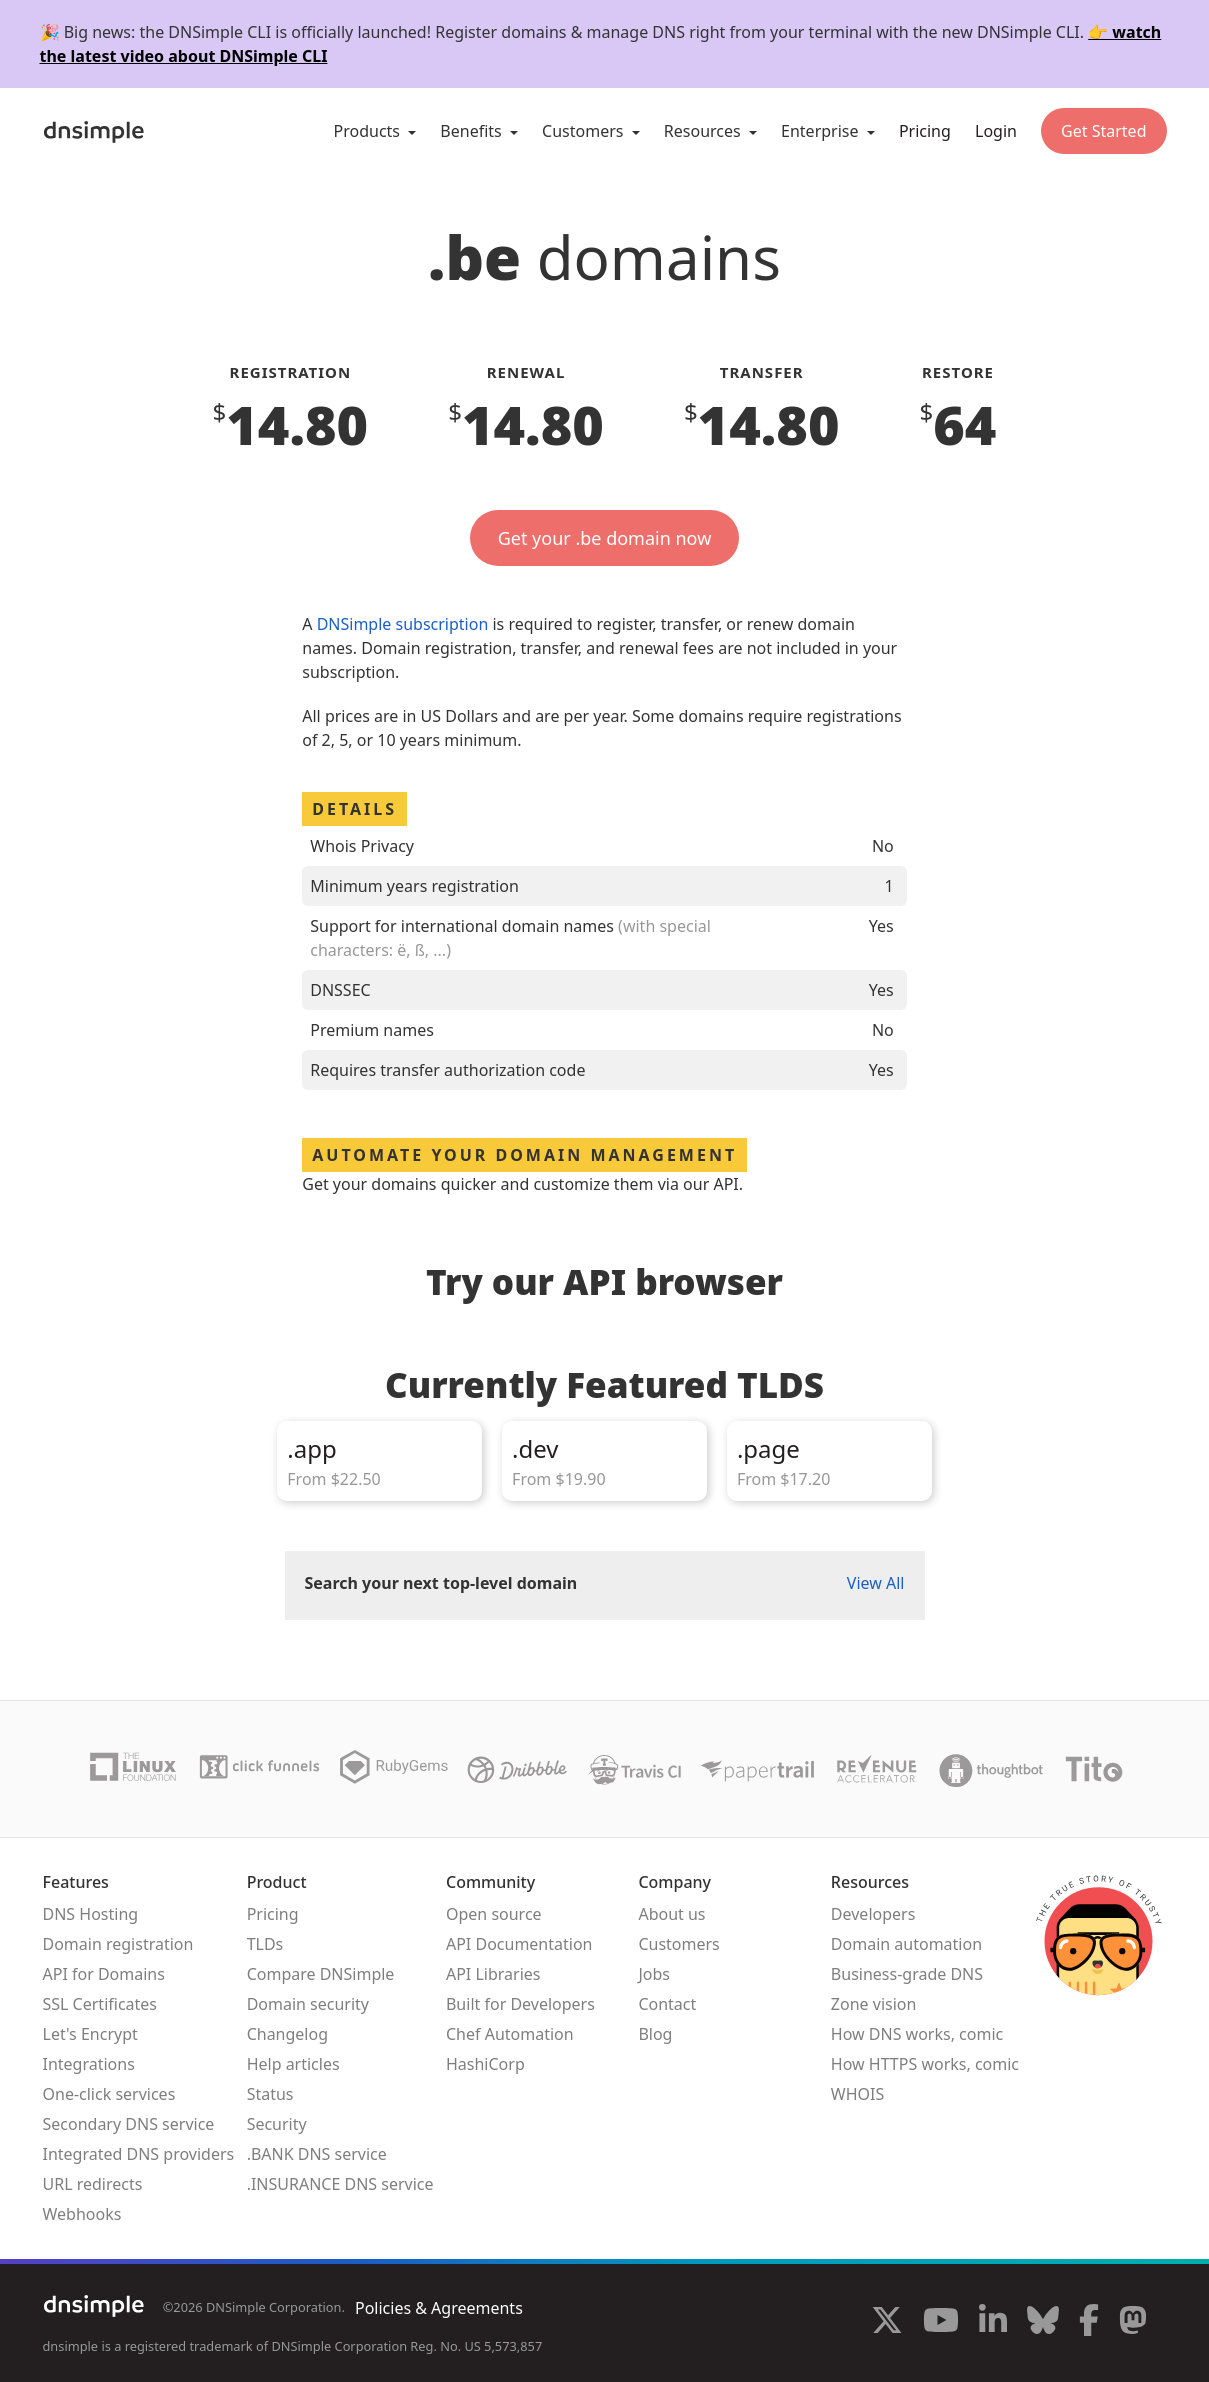  Describe the element at coordinates (655, 2034) in the screenshot. I see `Blog` at that location.